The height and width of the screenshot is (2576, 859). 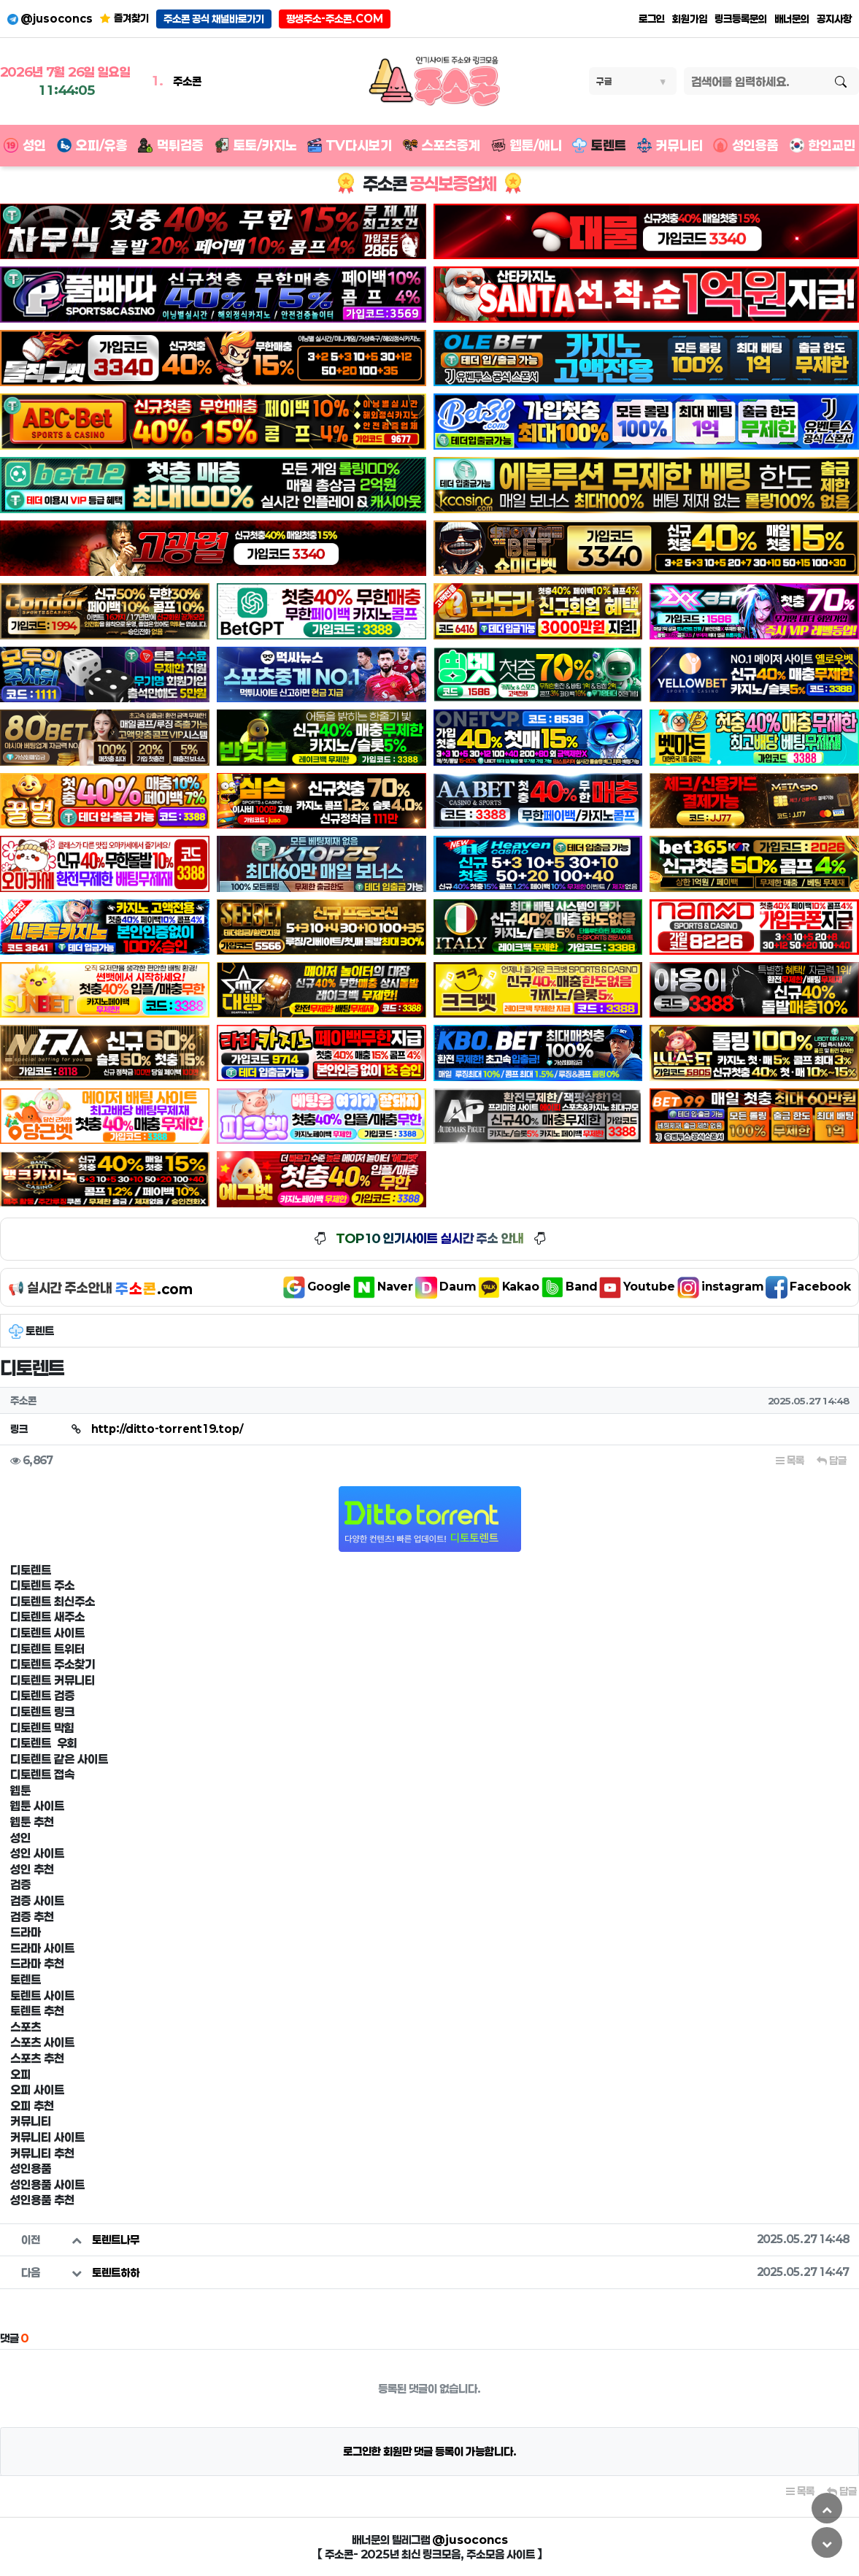 I want to click on 성인, so click(x=25, y=145).